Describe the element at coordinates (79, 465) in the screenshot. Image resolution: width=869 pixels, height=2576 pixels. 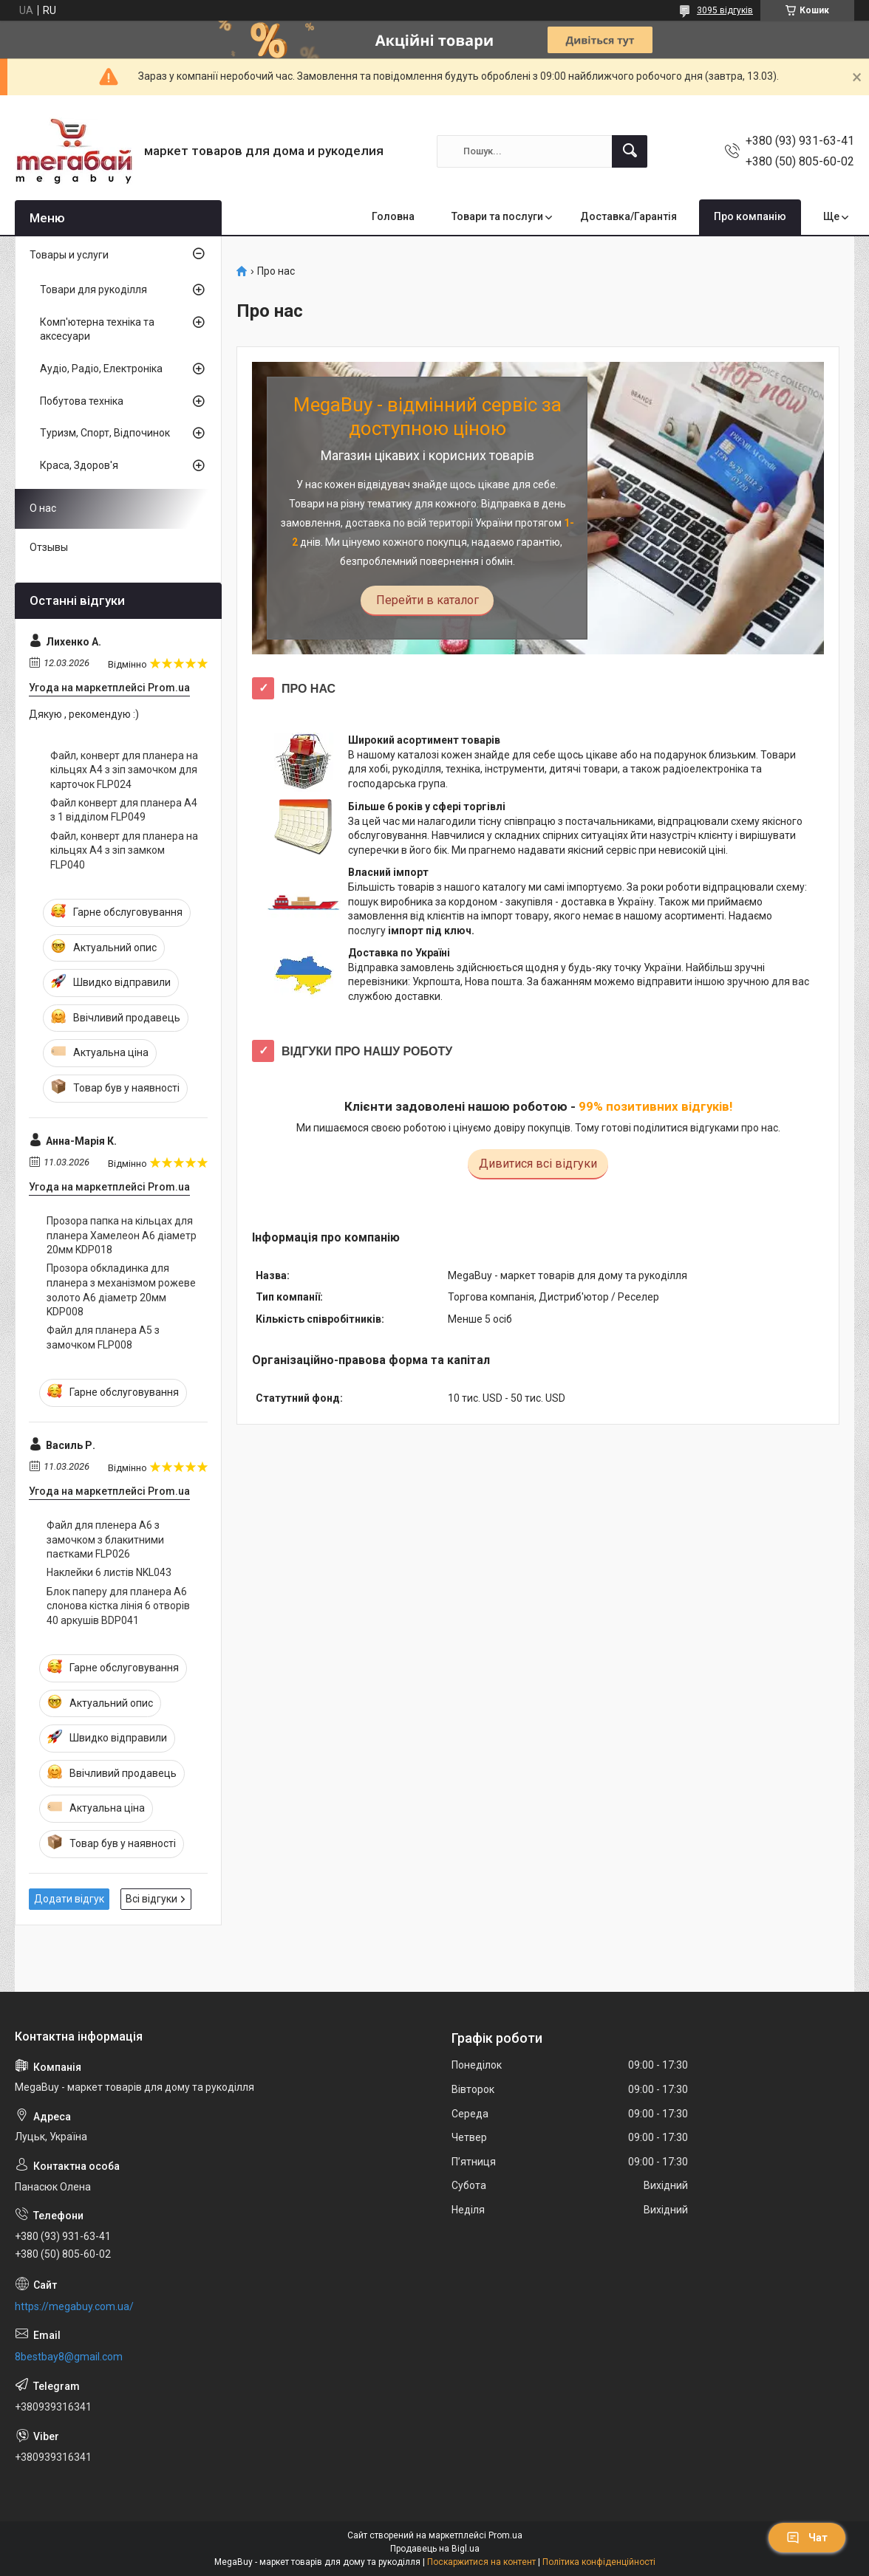
I see `Краса, Здоров'я` at that location.